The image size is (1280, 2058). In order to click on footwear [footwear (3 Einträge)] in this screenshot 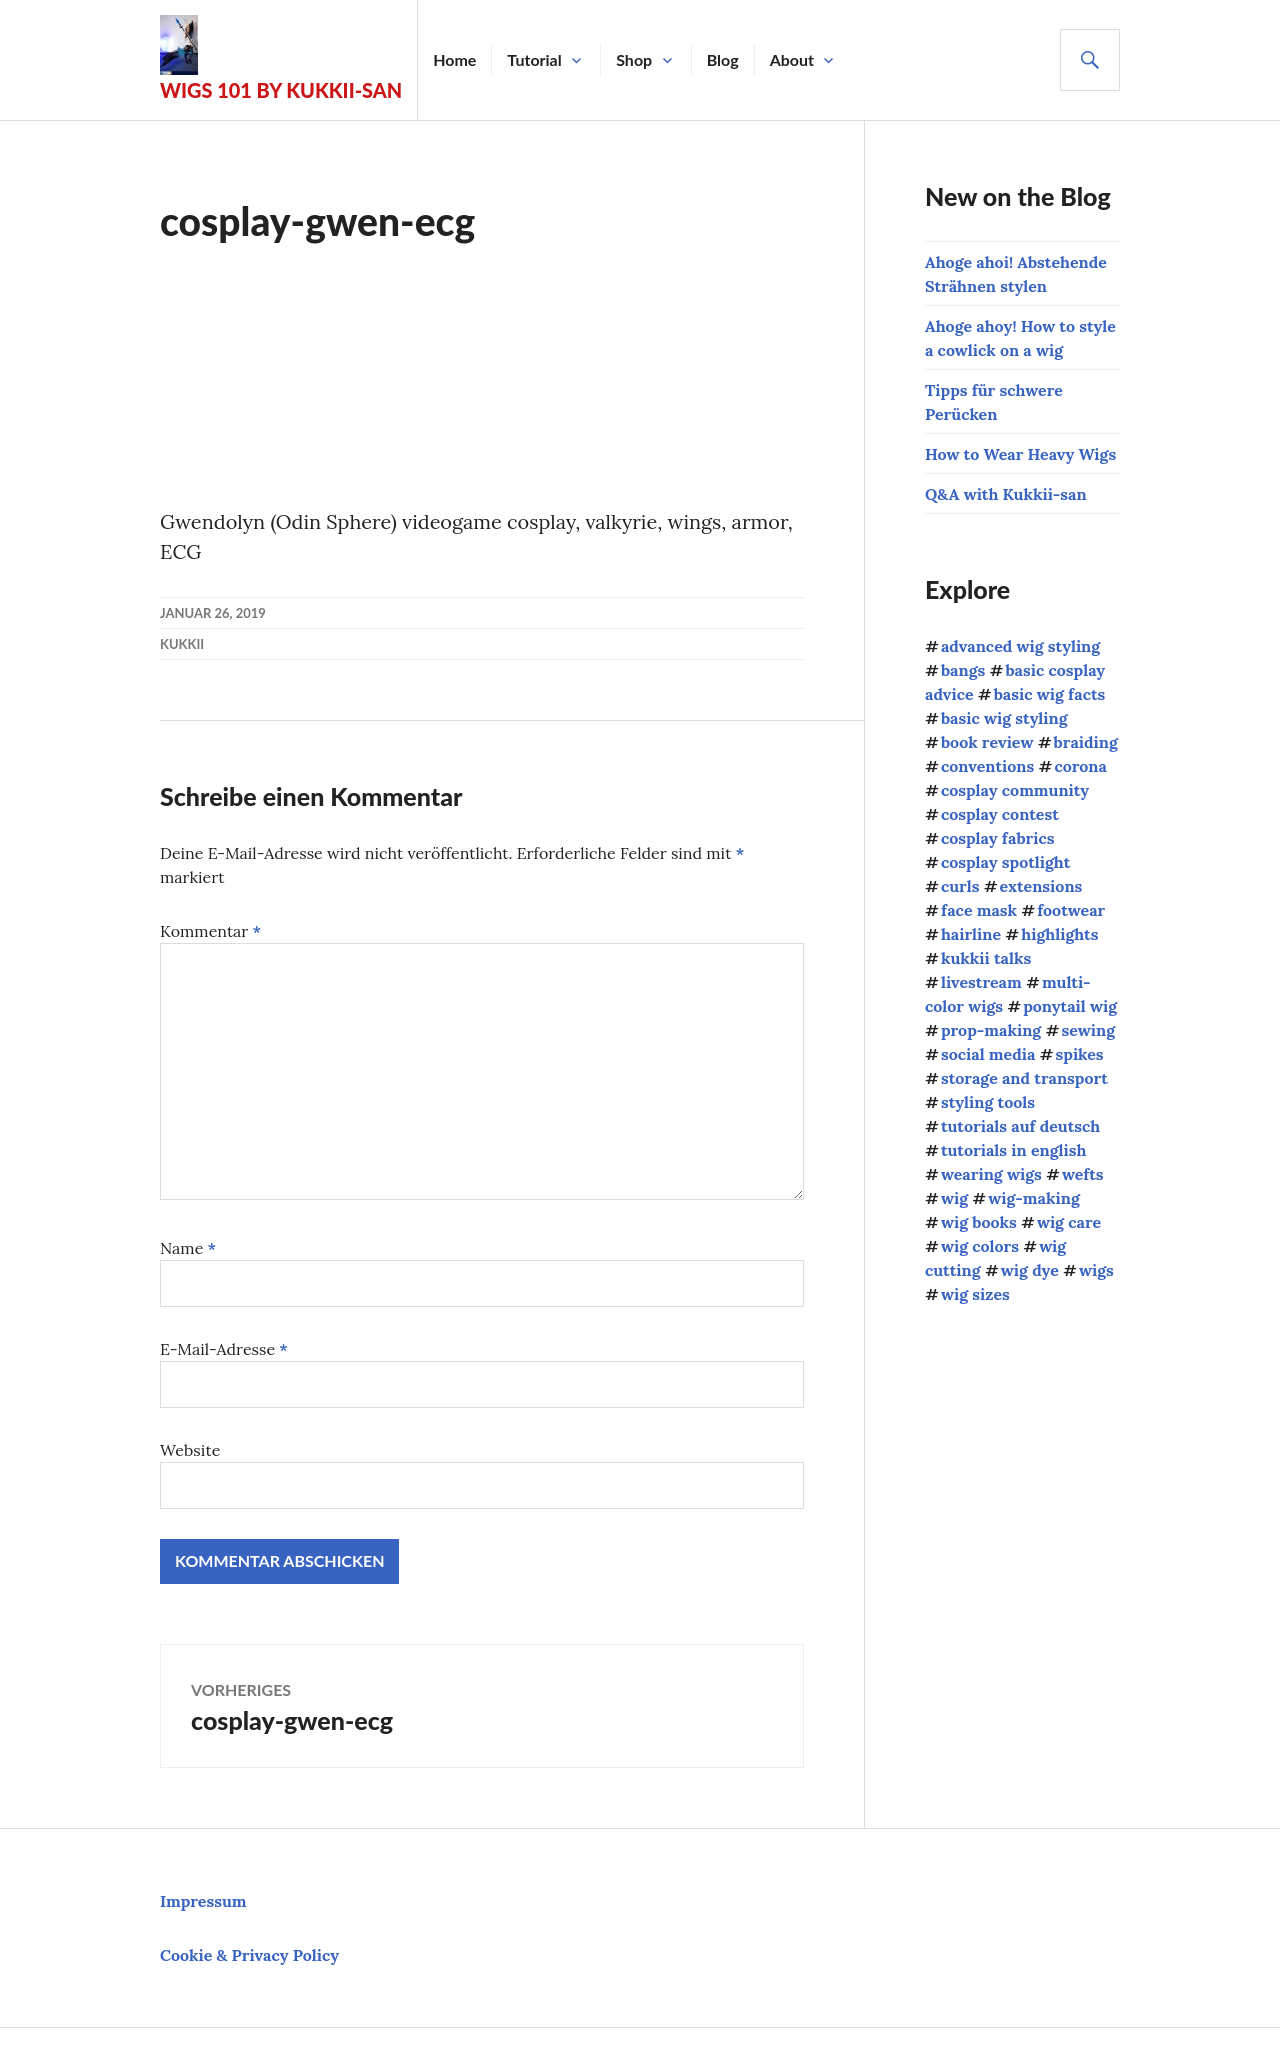, I will do `click(1071, 910)`.